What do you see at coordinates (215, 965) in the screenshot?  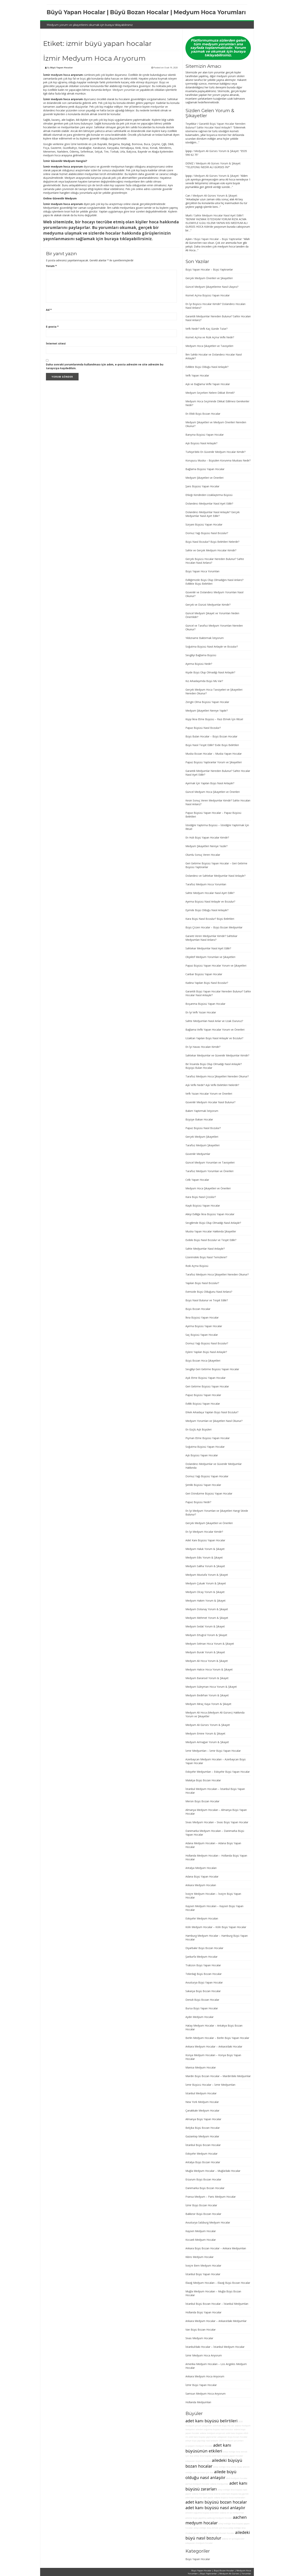 I see `Papaz Büyüsü Yapan Hocalar Yorum ve Şikayetleri` at bounding box center [215, 965].